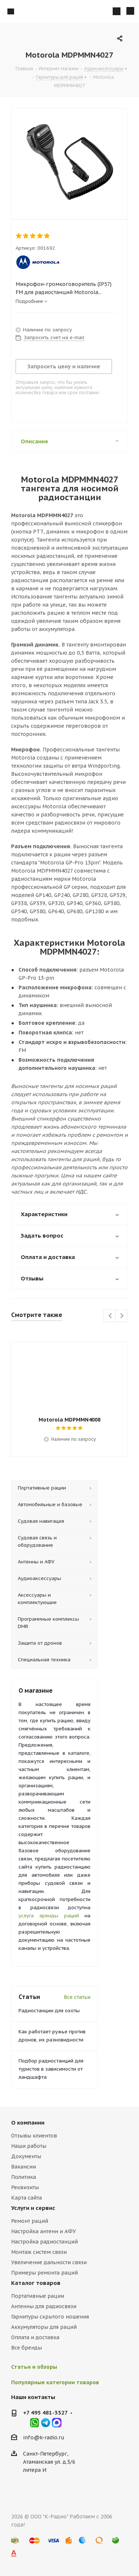  What do you see at coordinates (49, 2262) in the screenshot?
I see `Увеличение дальности связи` at bounding box center [49, 2262].